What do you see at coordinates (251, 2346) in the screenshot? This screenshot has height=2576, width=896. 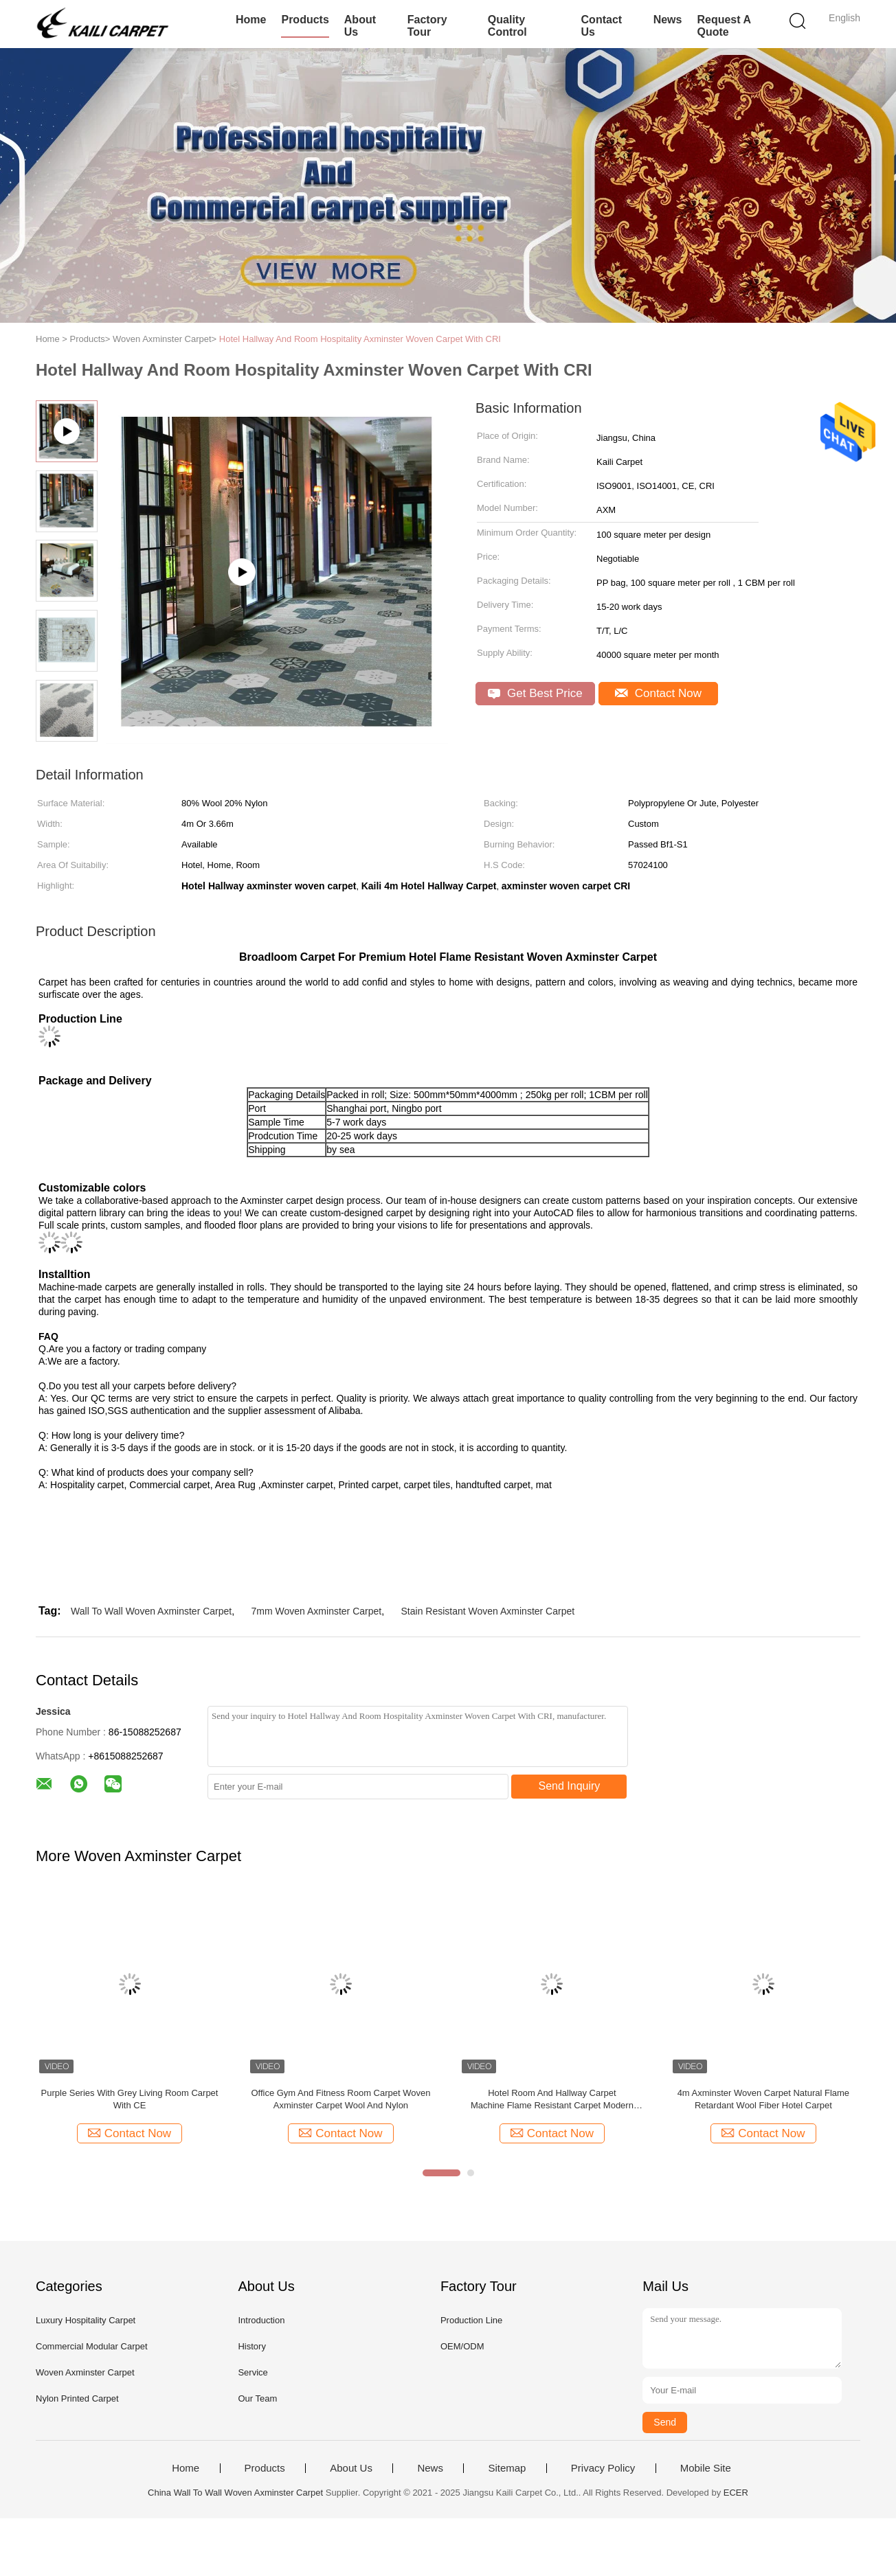 I see `History` at bounding box center [251, 2346].